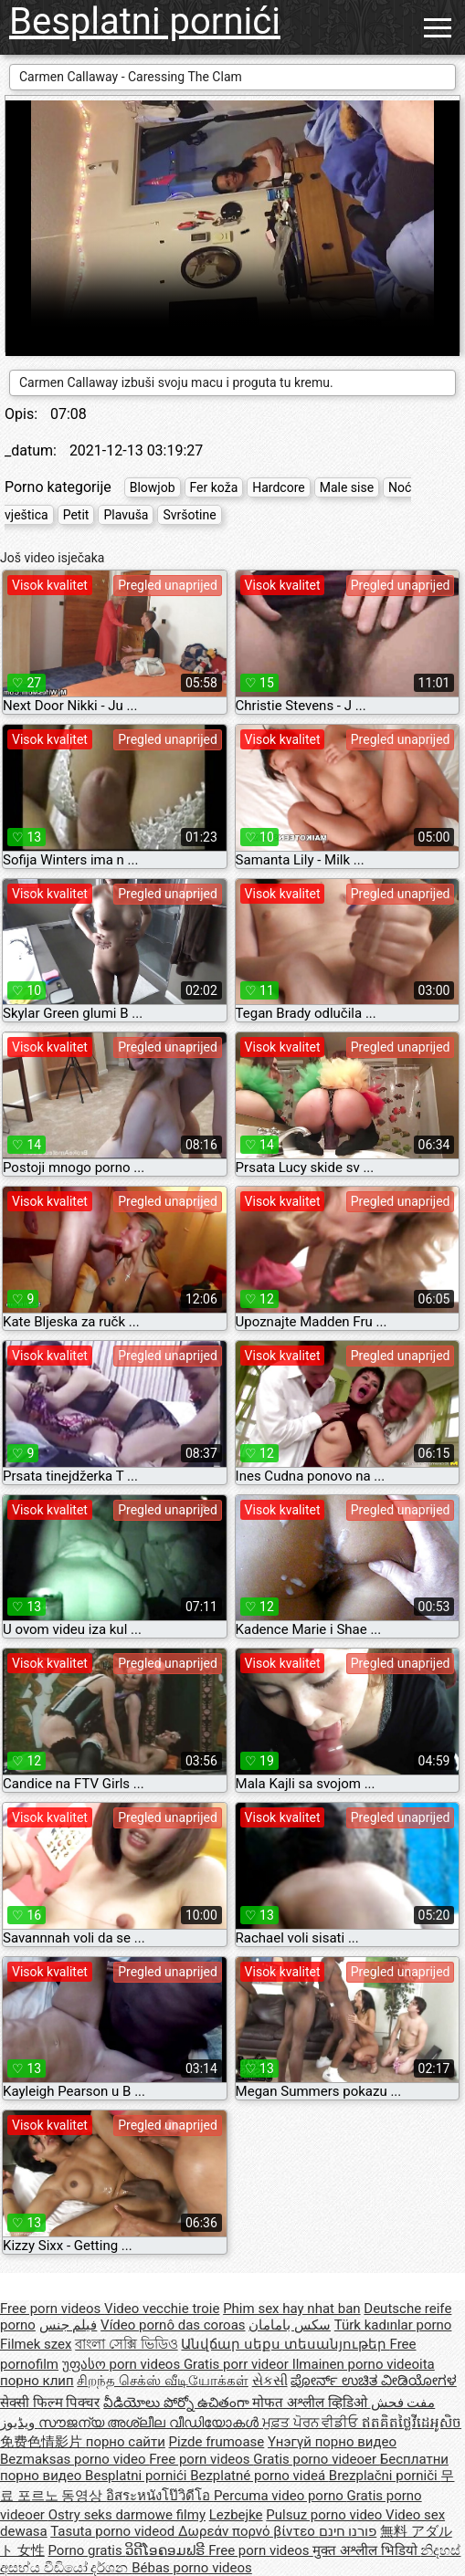 The image size is (465, 2576). Describe the element at coordinates (37, 2380) in the screenshot. I see `порно клип` at that location.